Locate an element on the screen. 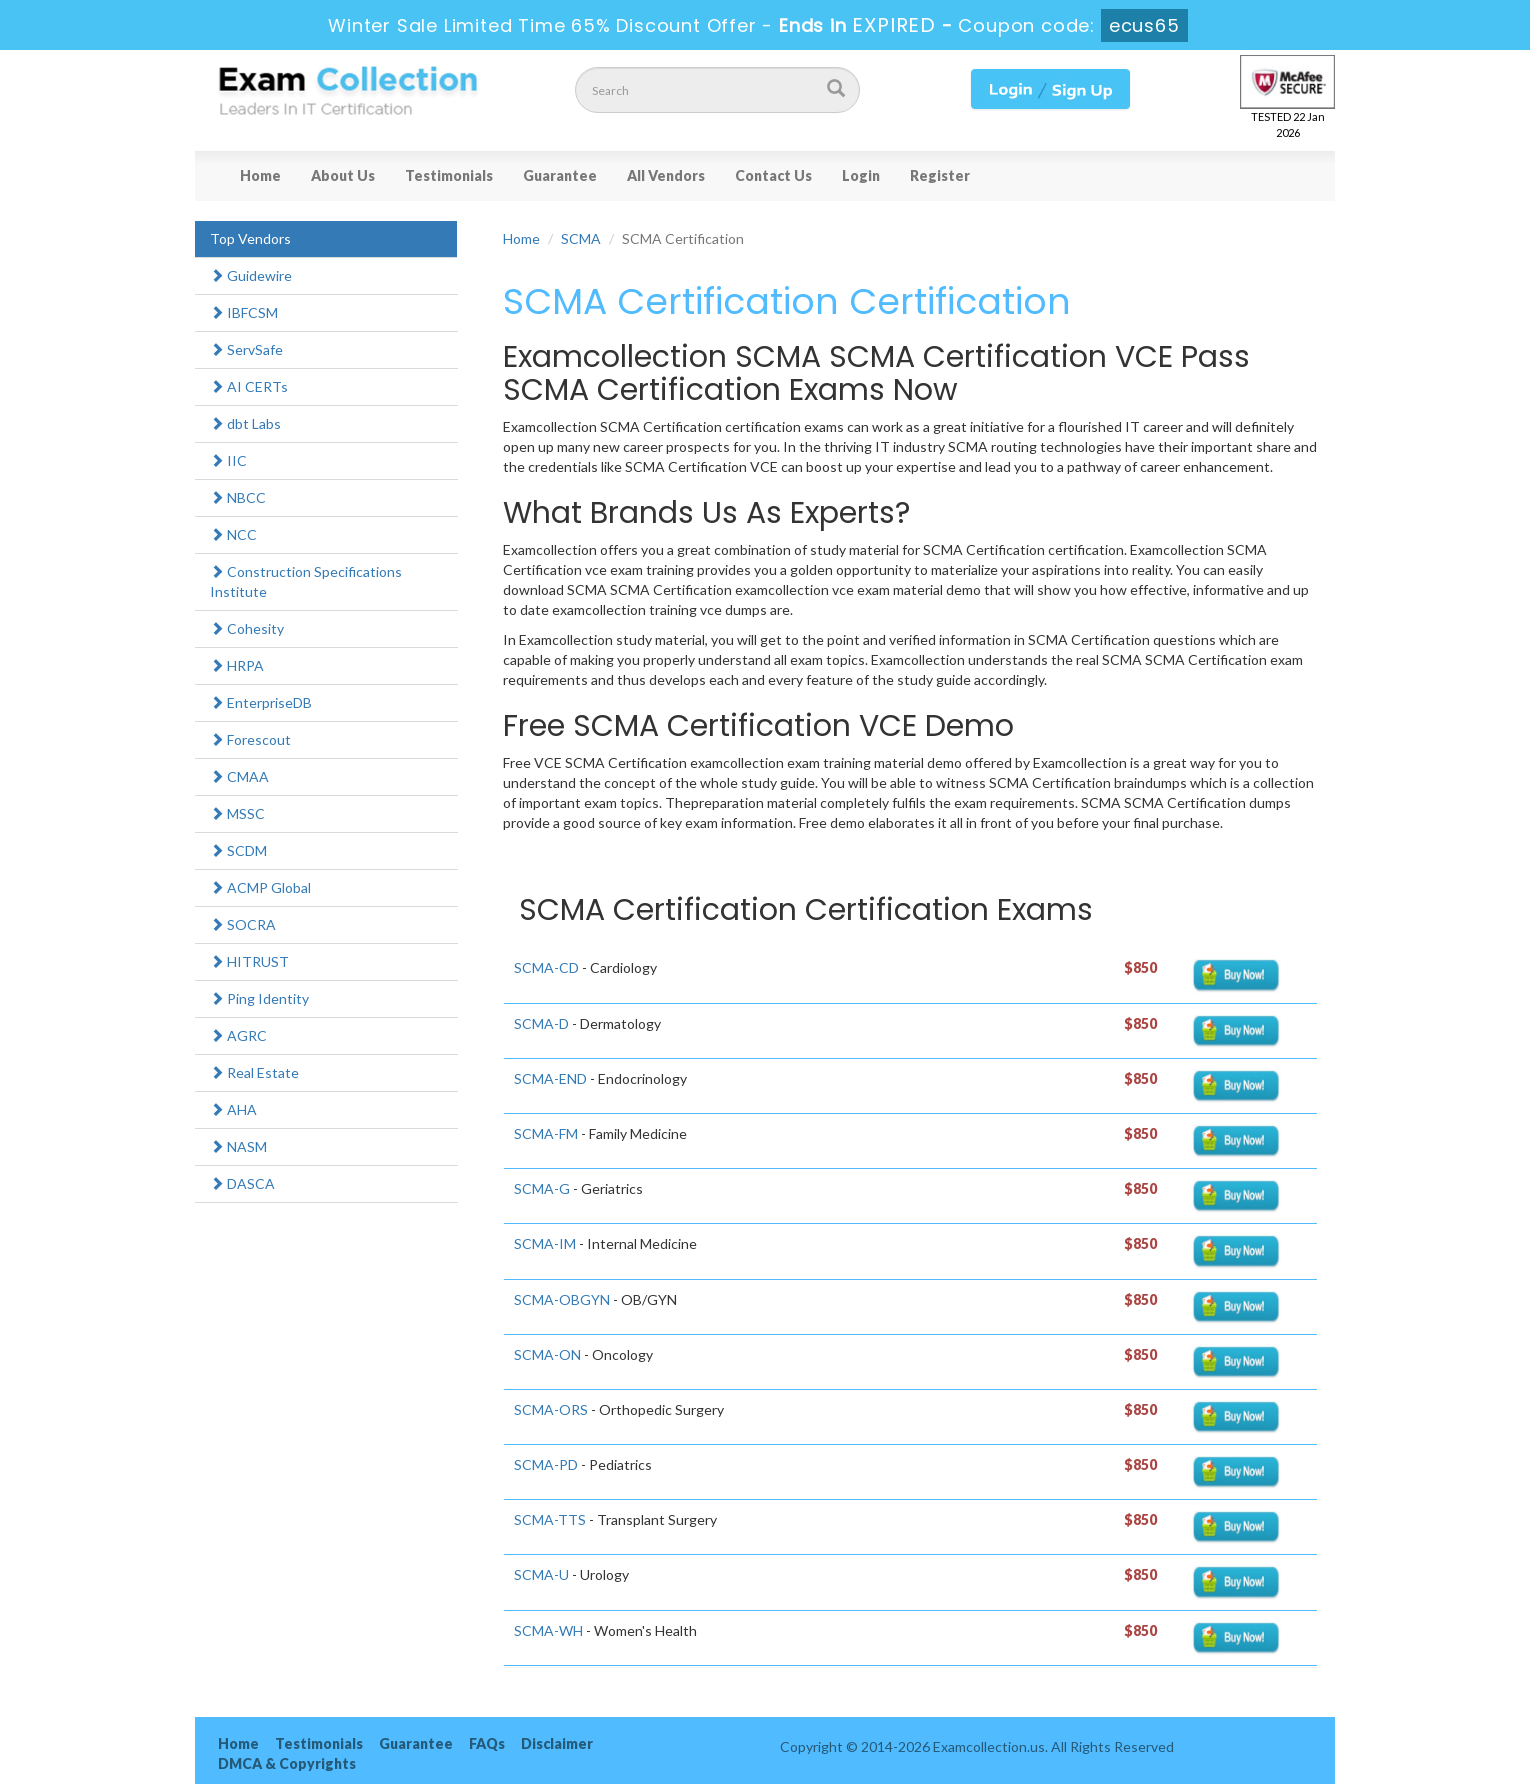 The image size is (1530, 1784). HRPA is located at coordinates (237, 665).